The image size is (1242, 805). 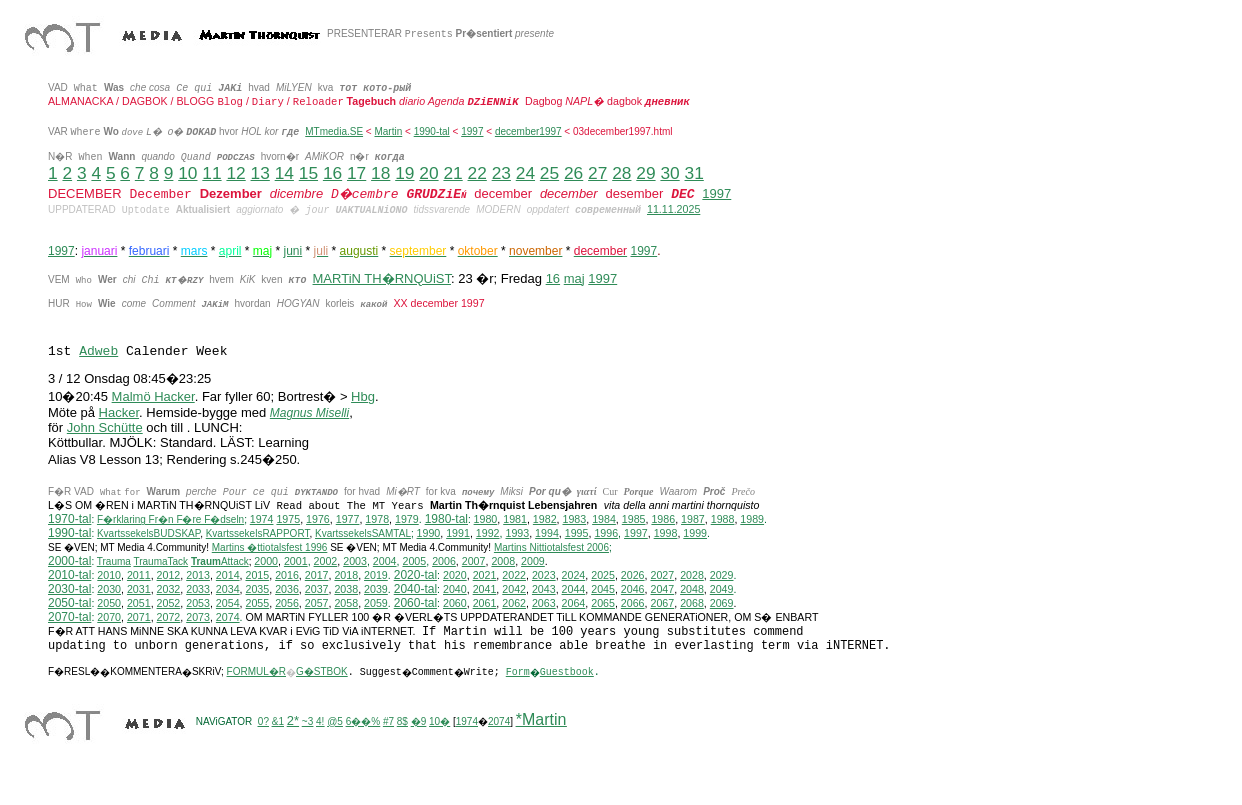 I want to click on #7, so click(x=388, y=721).